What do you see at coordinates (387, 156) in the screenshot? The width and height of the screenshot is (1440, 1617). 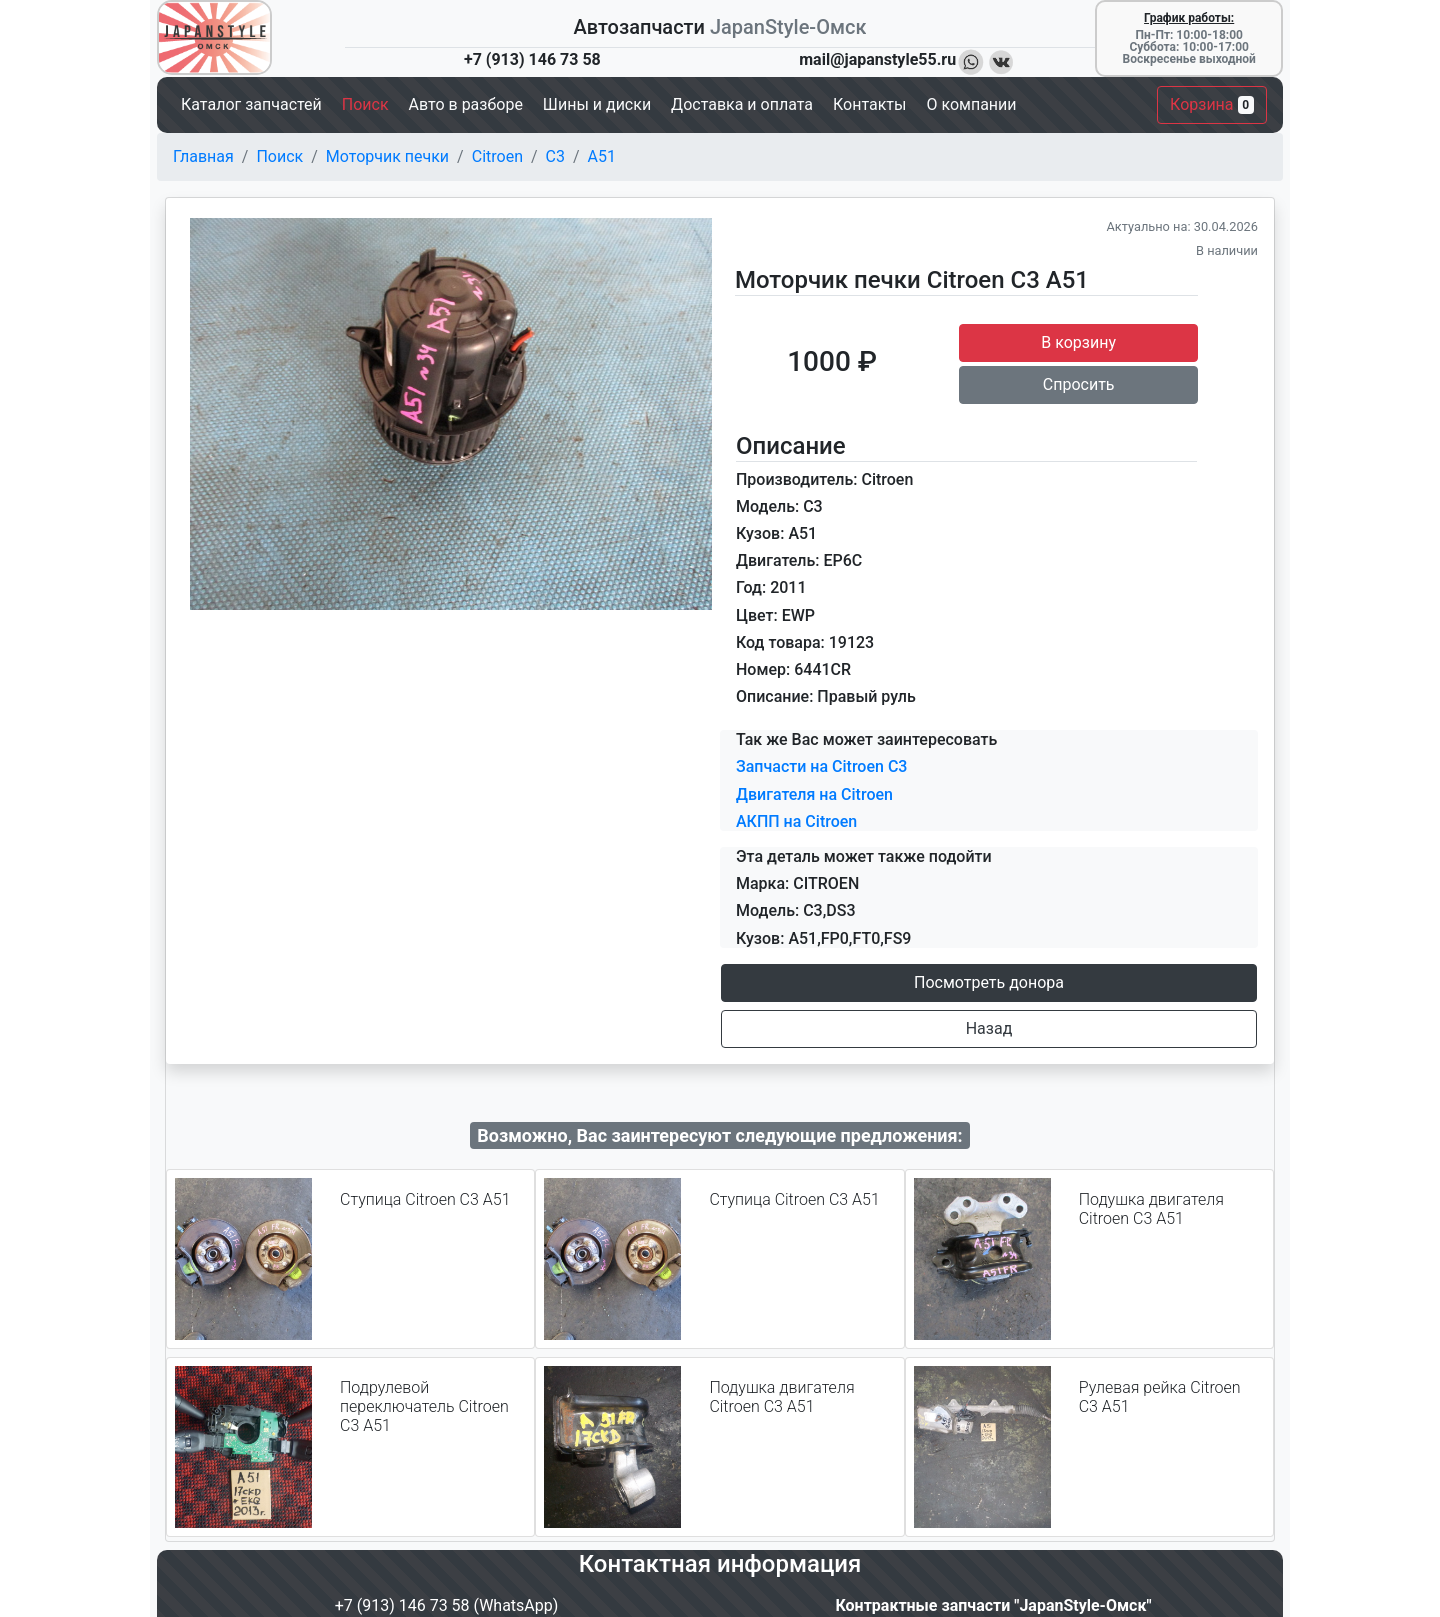 I see `Моторчик печки` at bounding box center [387, 156].